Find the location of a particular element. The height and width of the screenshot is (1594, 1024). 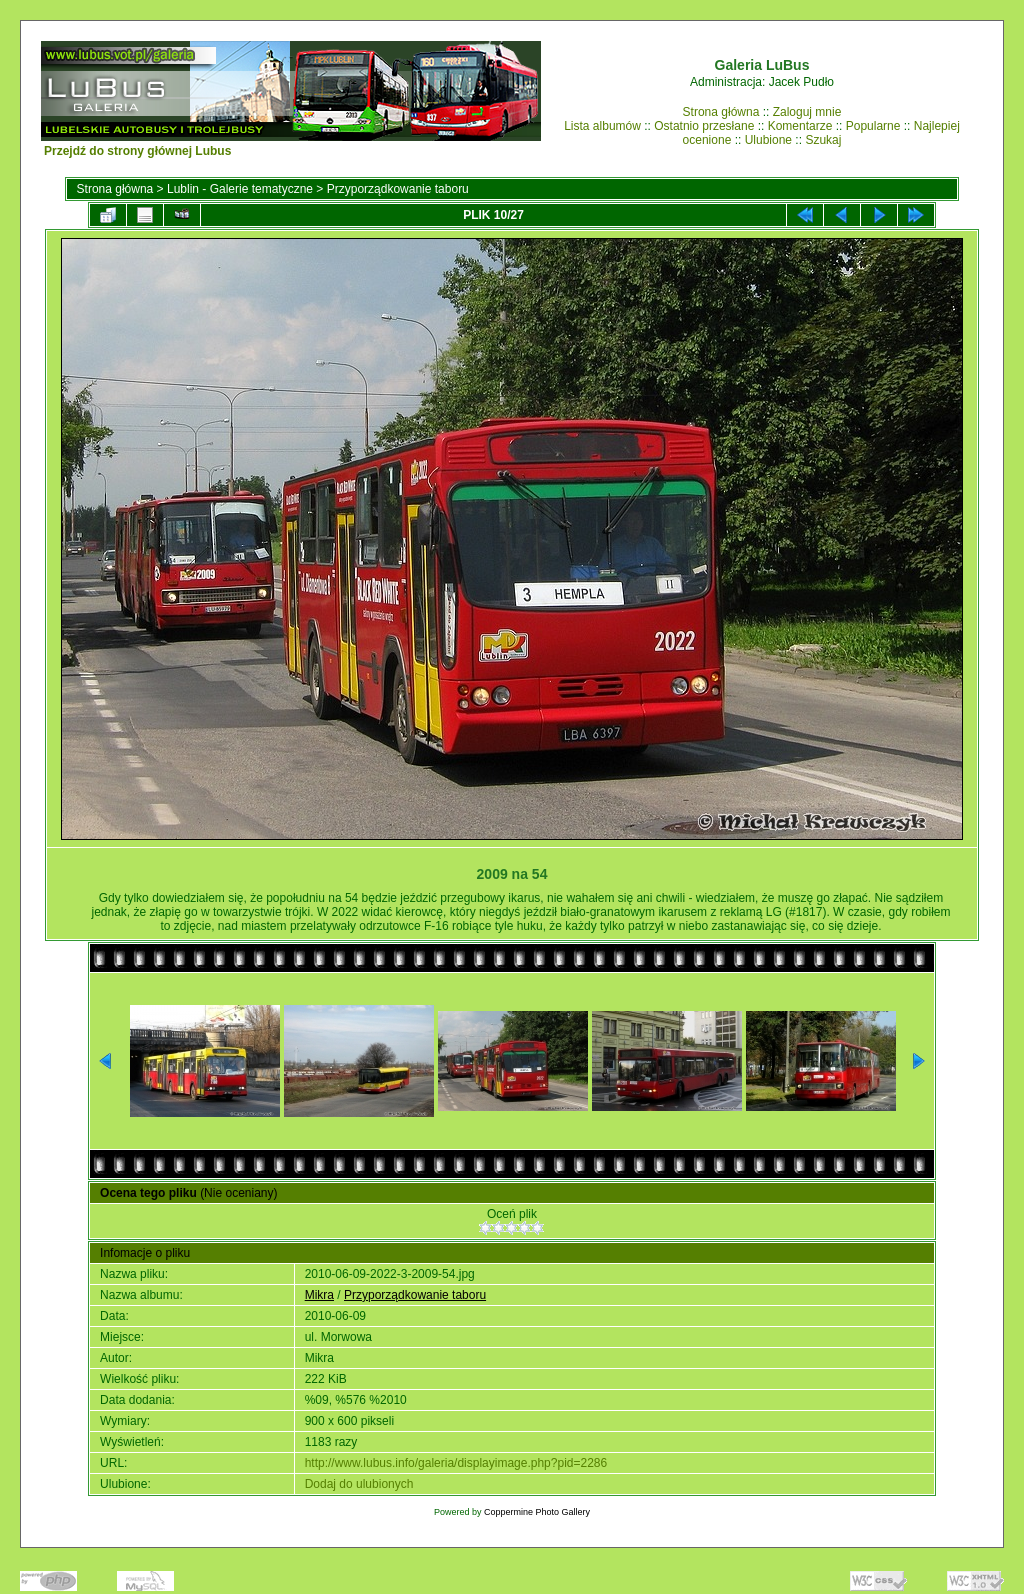

Coppermine Photo Gallery is located at coordinates (537, 1512).